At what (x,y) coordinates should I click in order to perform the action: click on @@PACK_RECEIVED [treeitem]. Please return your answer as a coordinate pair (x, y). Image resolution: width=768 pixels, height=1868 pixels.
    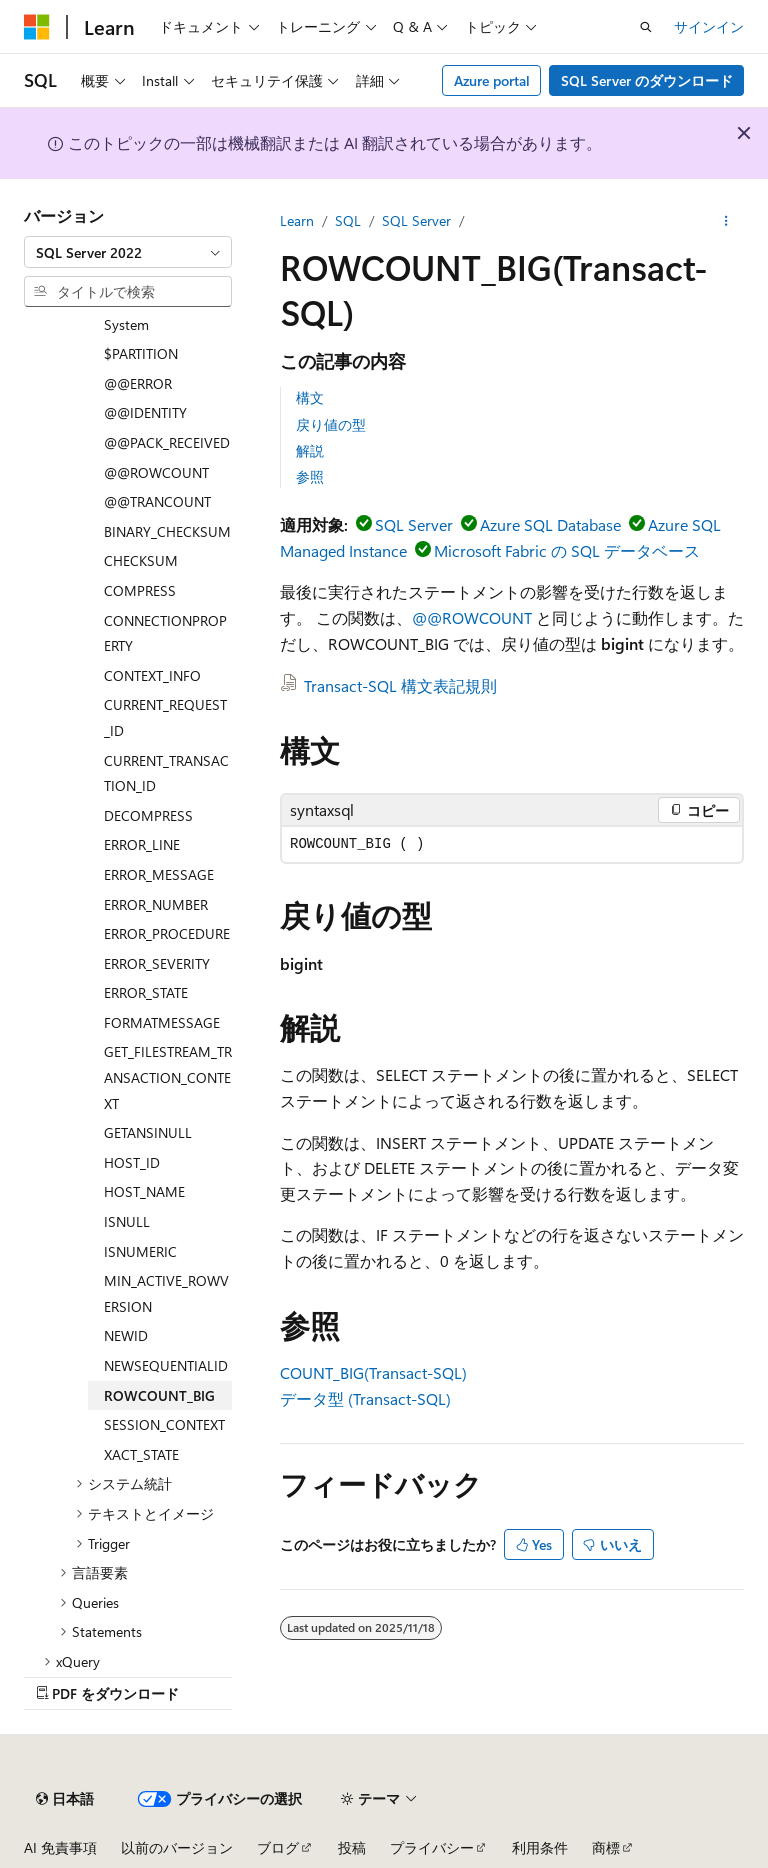
    Looking at the image, I should click on (167, 442).